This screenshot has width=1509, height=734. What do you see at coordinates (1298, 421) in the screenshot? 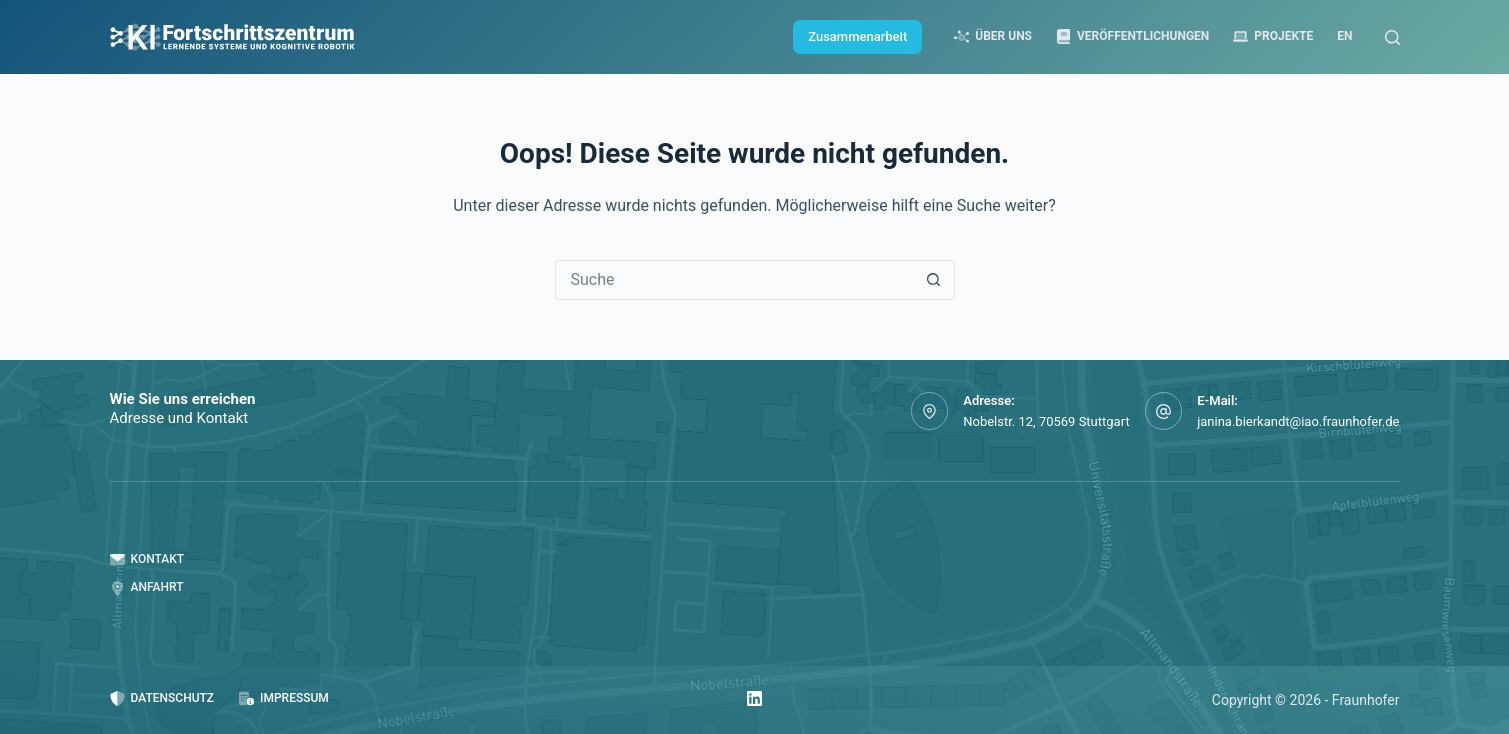
I see `janina.bierkandt@iao.fraunhofer.de` at bounding box center [1298, 421].